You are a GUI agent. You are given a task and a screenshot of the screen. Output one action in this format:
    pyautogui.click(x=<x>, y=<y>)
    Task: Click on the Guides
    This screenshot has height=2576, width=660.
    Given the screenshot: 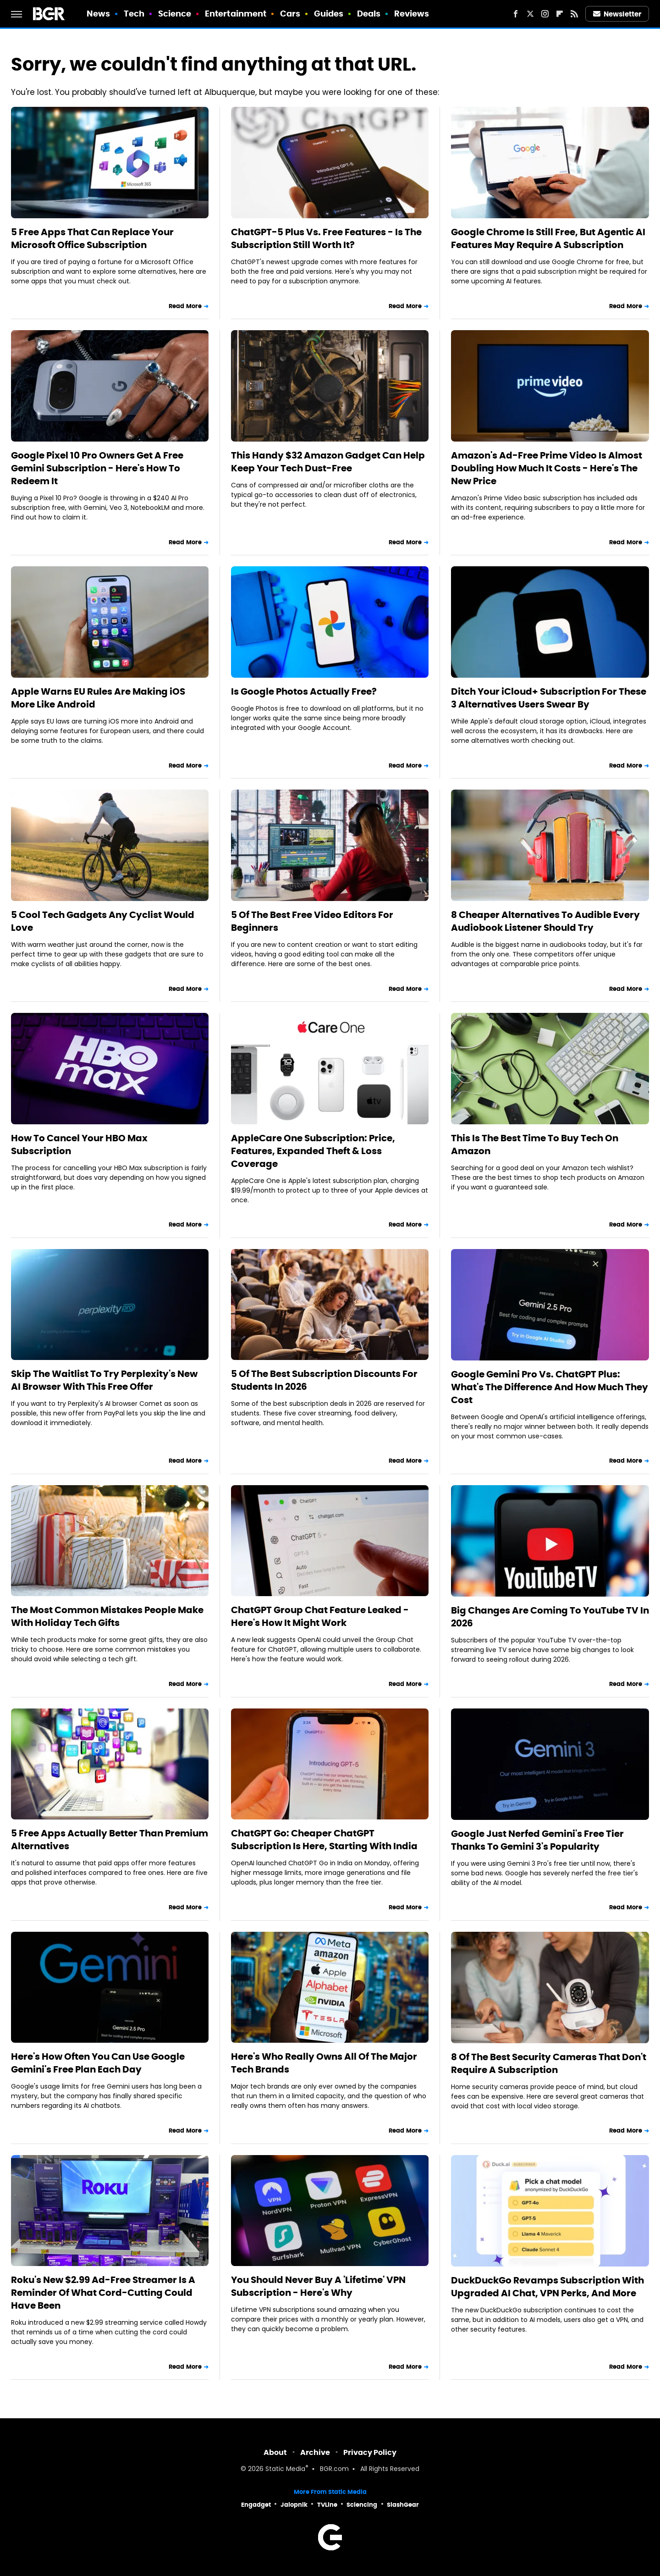 What is the action you would take?
    pyautogui.click(x=329, y=13)
    